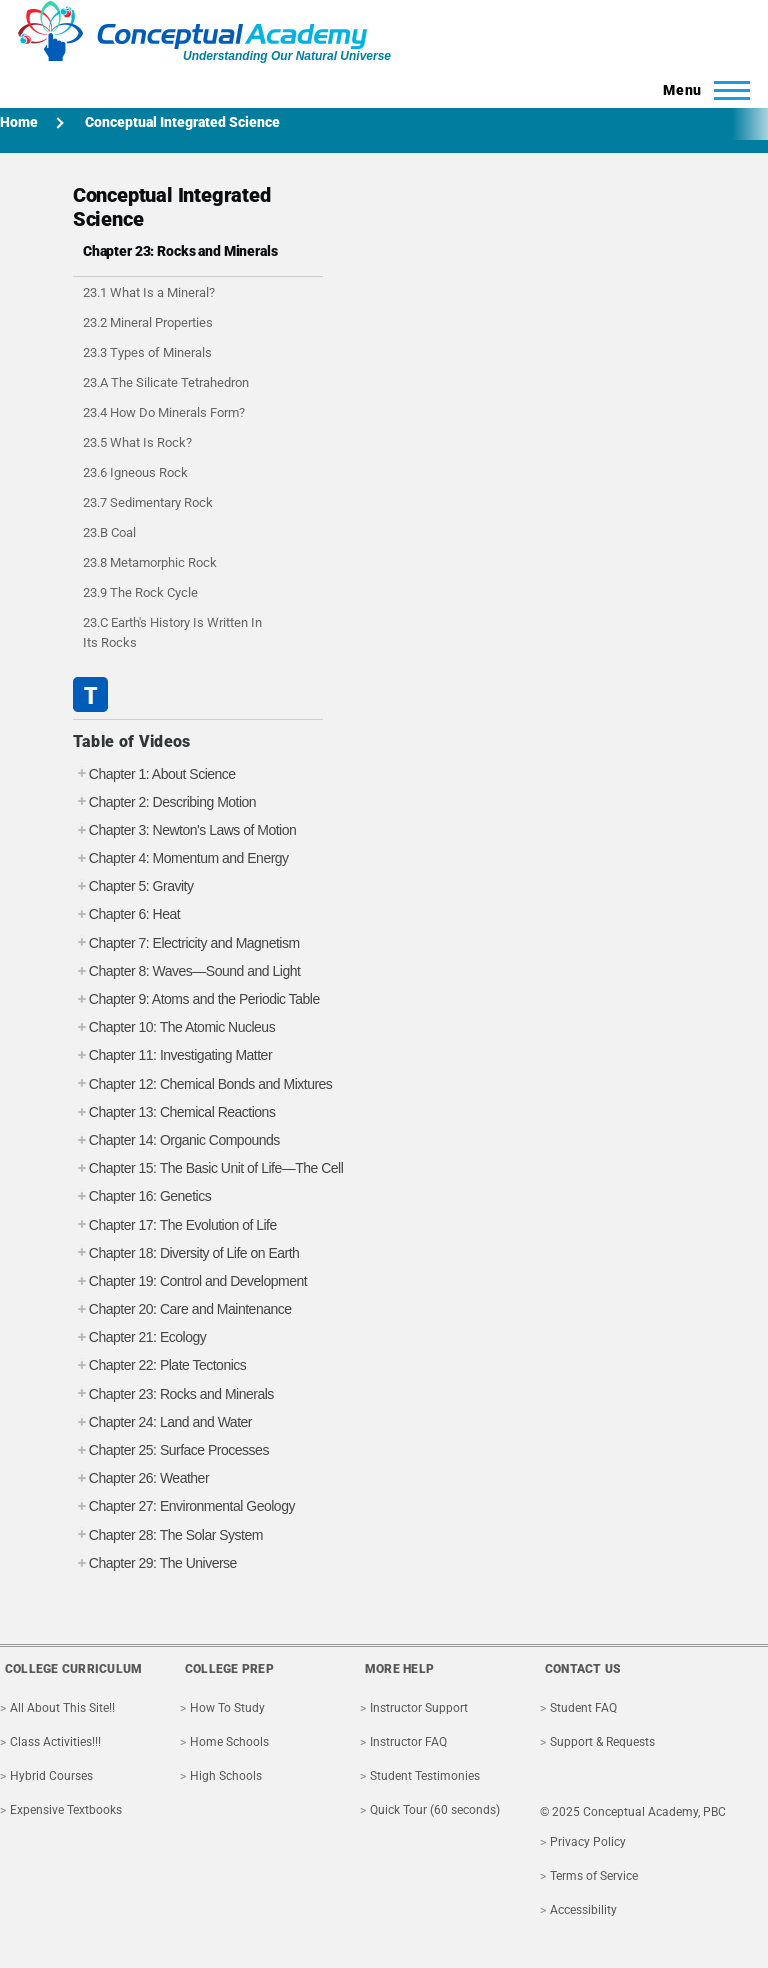 The height and width of the screenshot is (1968, 768). I want to click on Chapter 29: The Universe [tab], so click(155, 1563).